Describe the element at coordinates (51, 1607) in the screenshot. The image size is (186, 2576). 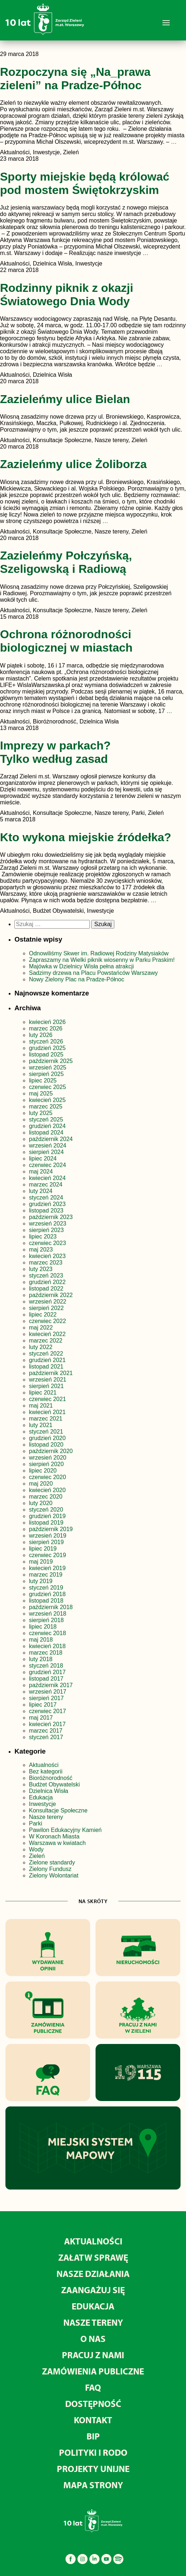
I see `październik 2018` at that location.